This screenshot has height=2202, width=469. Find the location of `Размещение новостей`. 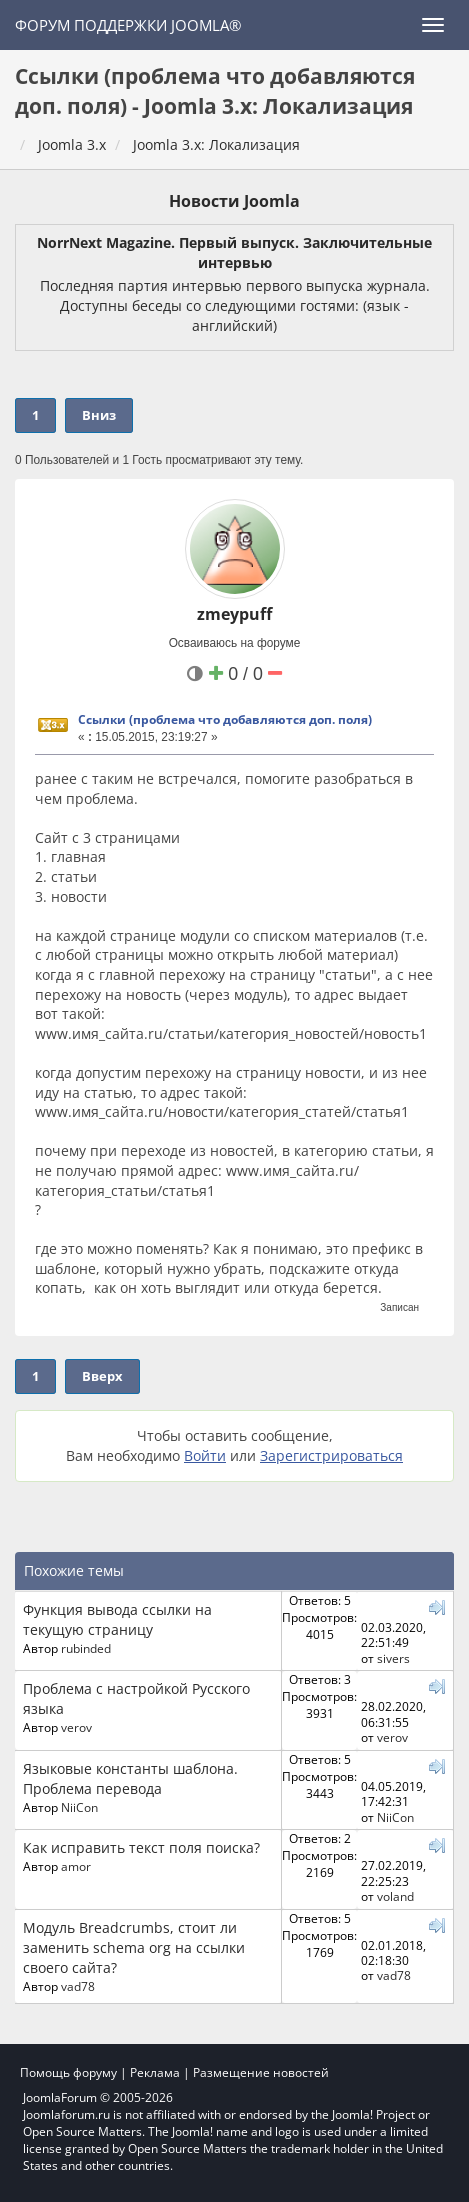

Размещение новостей is located at coordinates (261, 2072).